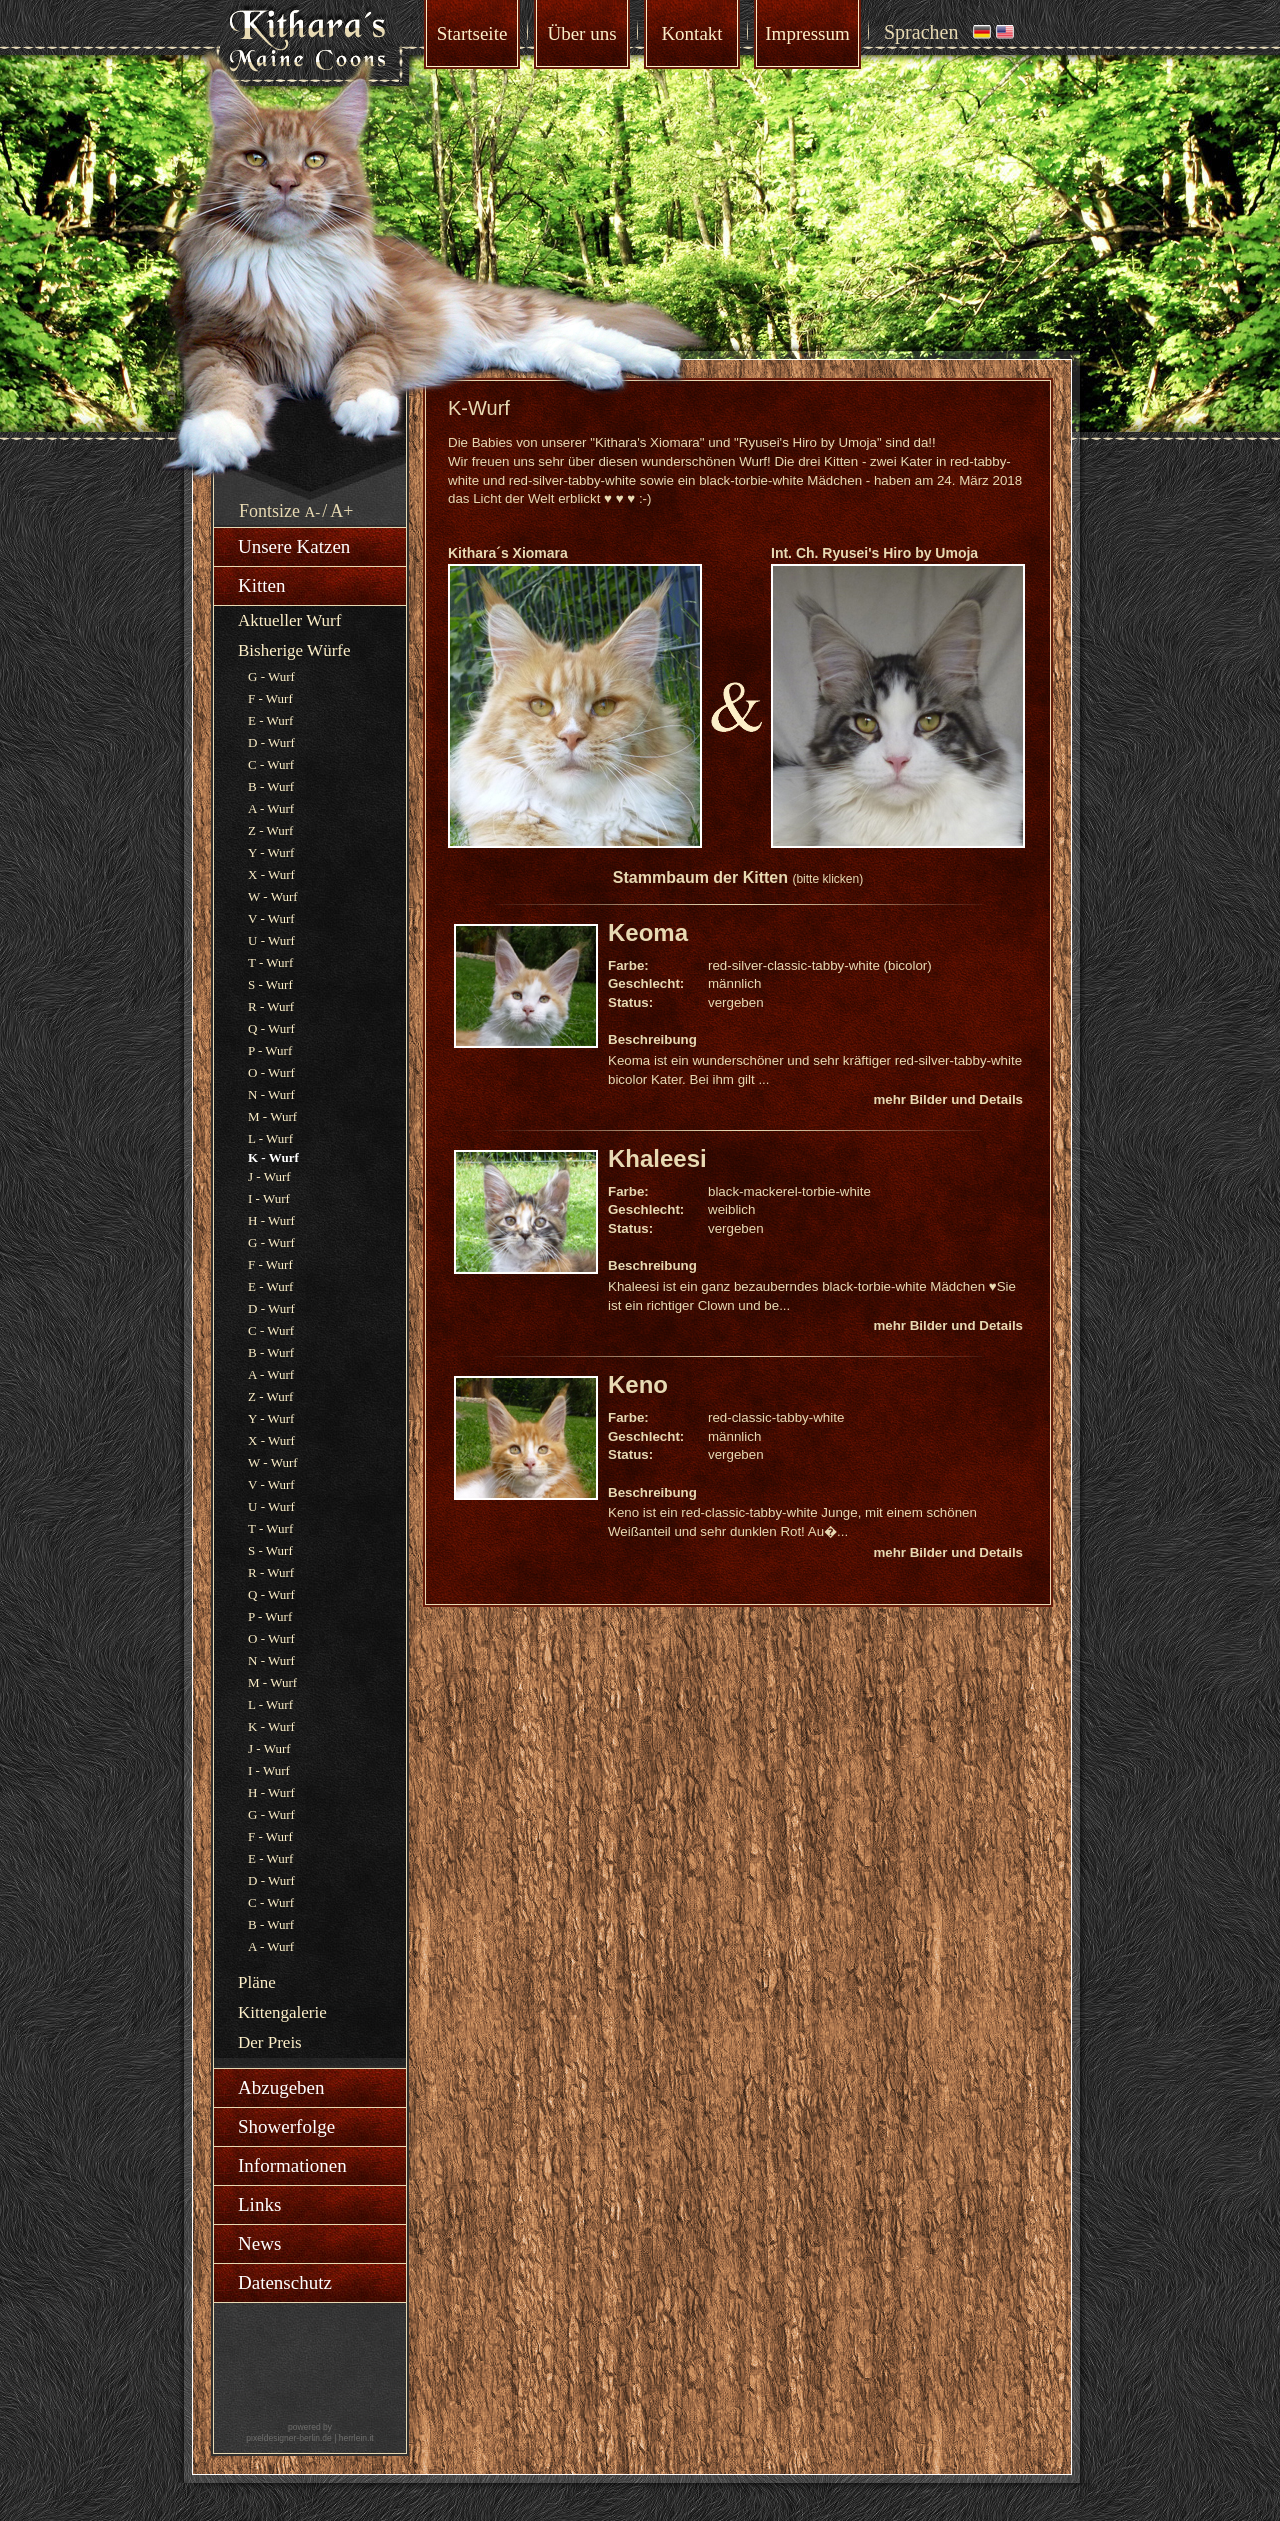  I want to click on H - Wurf, so click(271, 1220).